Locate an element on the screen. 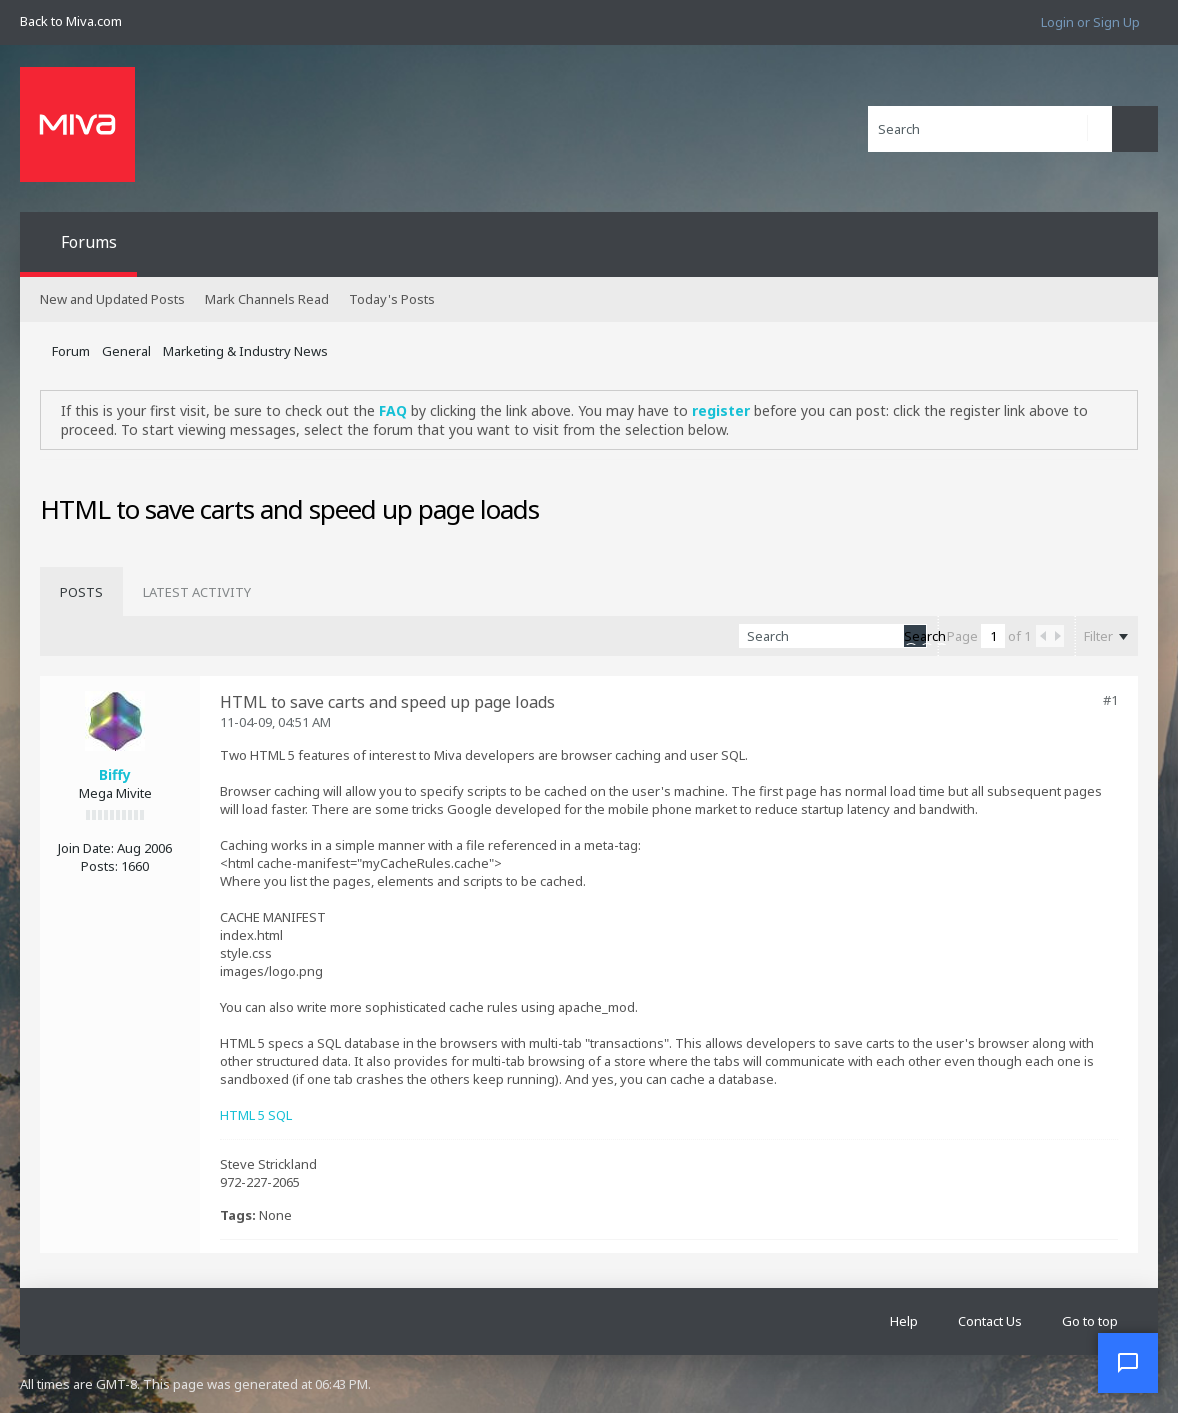 The height and width of the screenshot is (1413, 1178). [Search] is located at coordinates (990, 129).